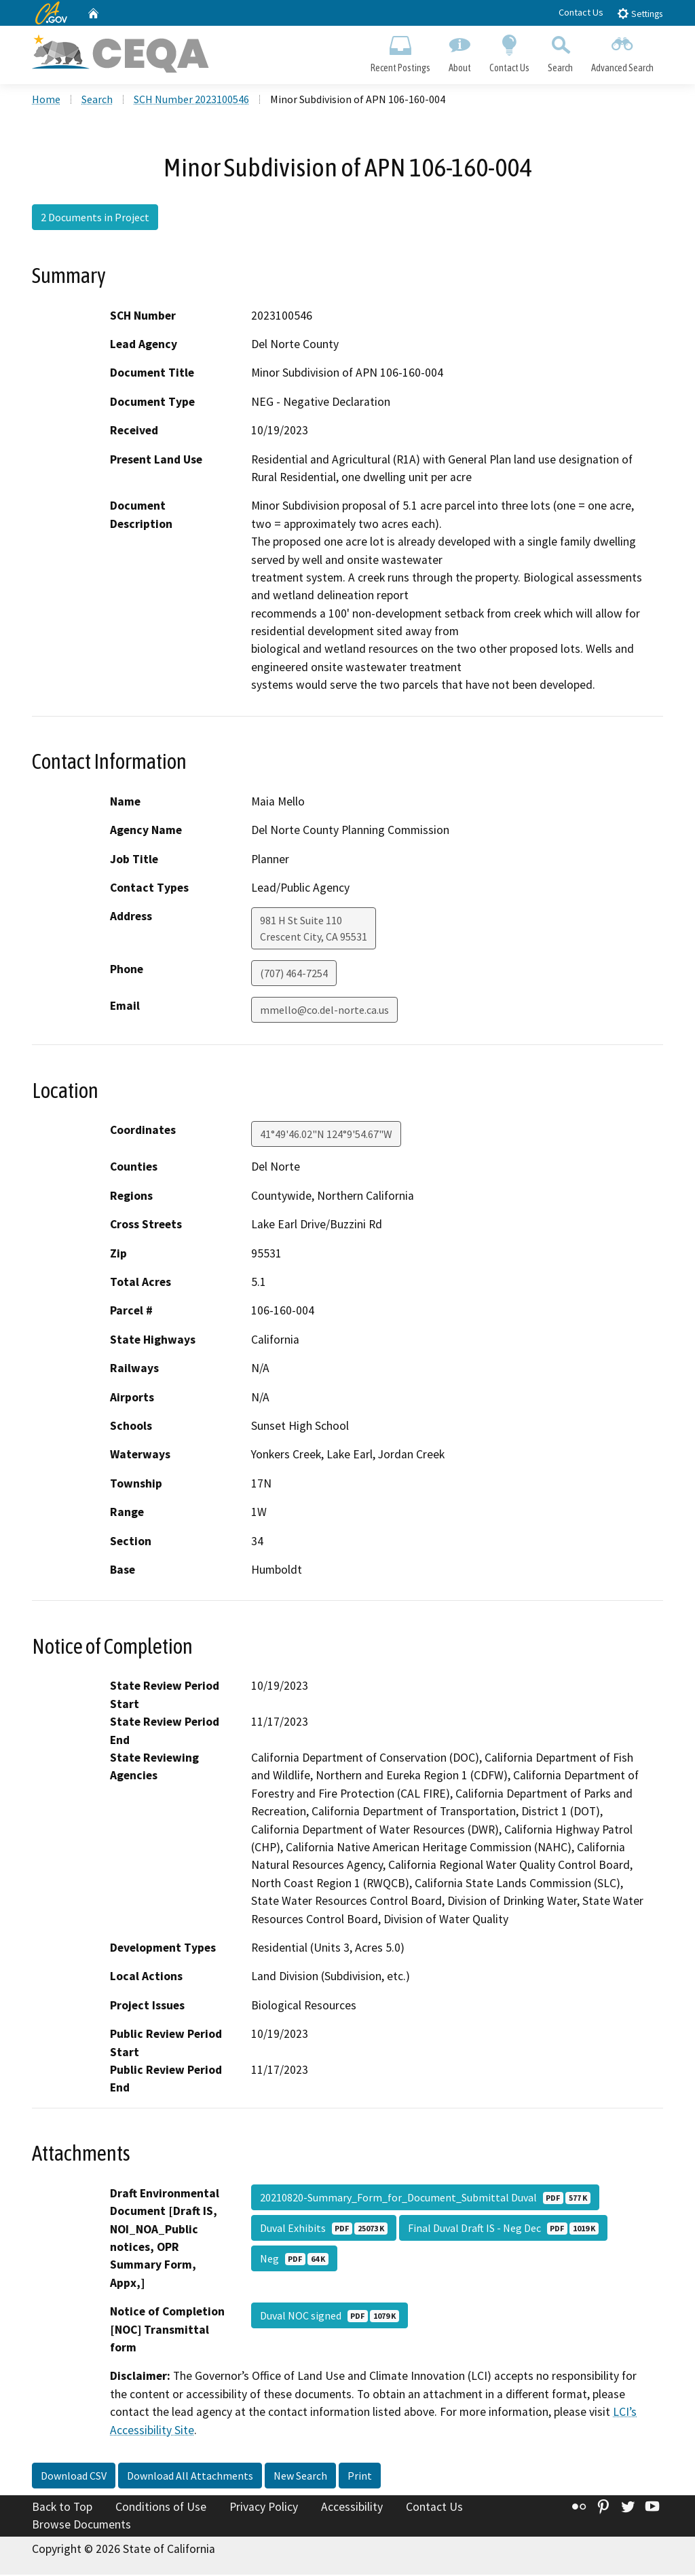 Image resolution: width=695 pixels, height=2576 pixels. What do you see at coordinates (62, 2508) in the screenshot?
I see `Back to Top` at bounding box center [62, 2508].